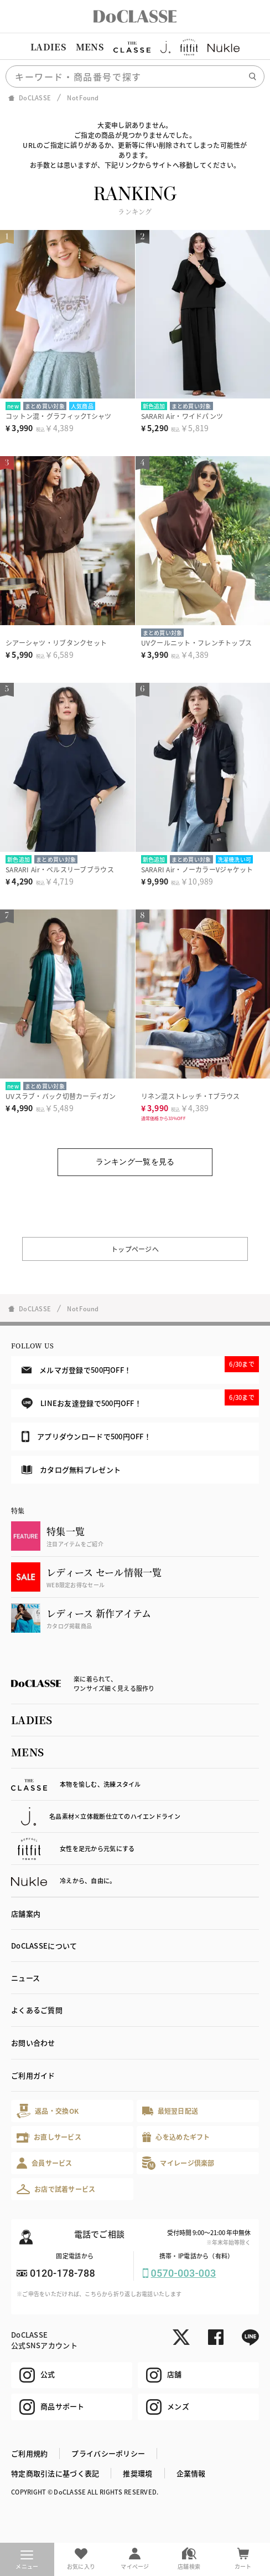  Describe the element at coordinates (140, 1365) in the screenshot. I see `メルマガ登録で500円OFF！` at that location.